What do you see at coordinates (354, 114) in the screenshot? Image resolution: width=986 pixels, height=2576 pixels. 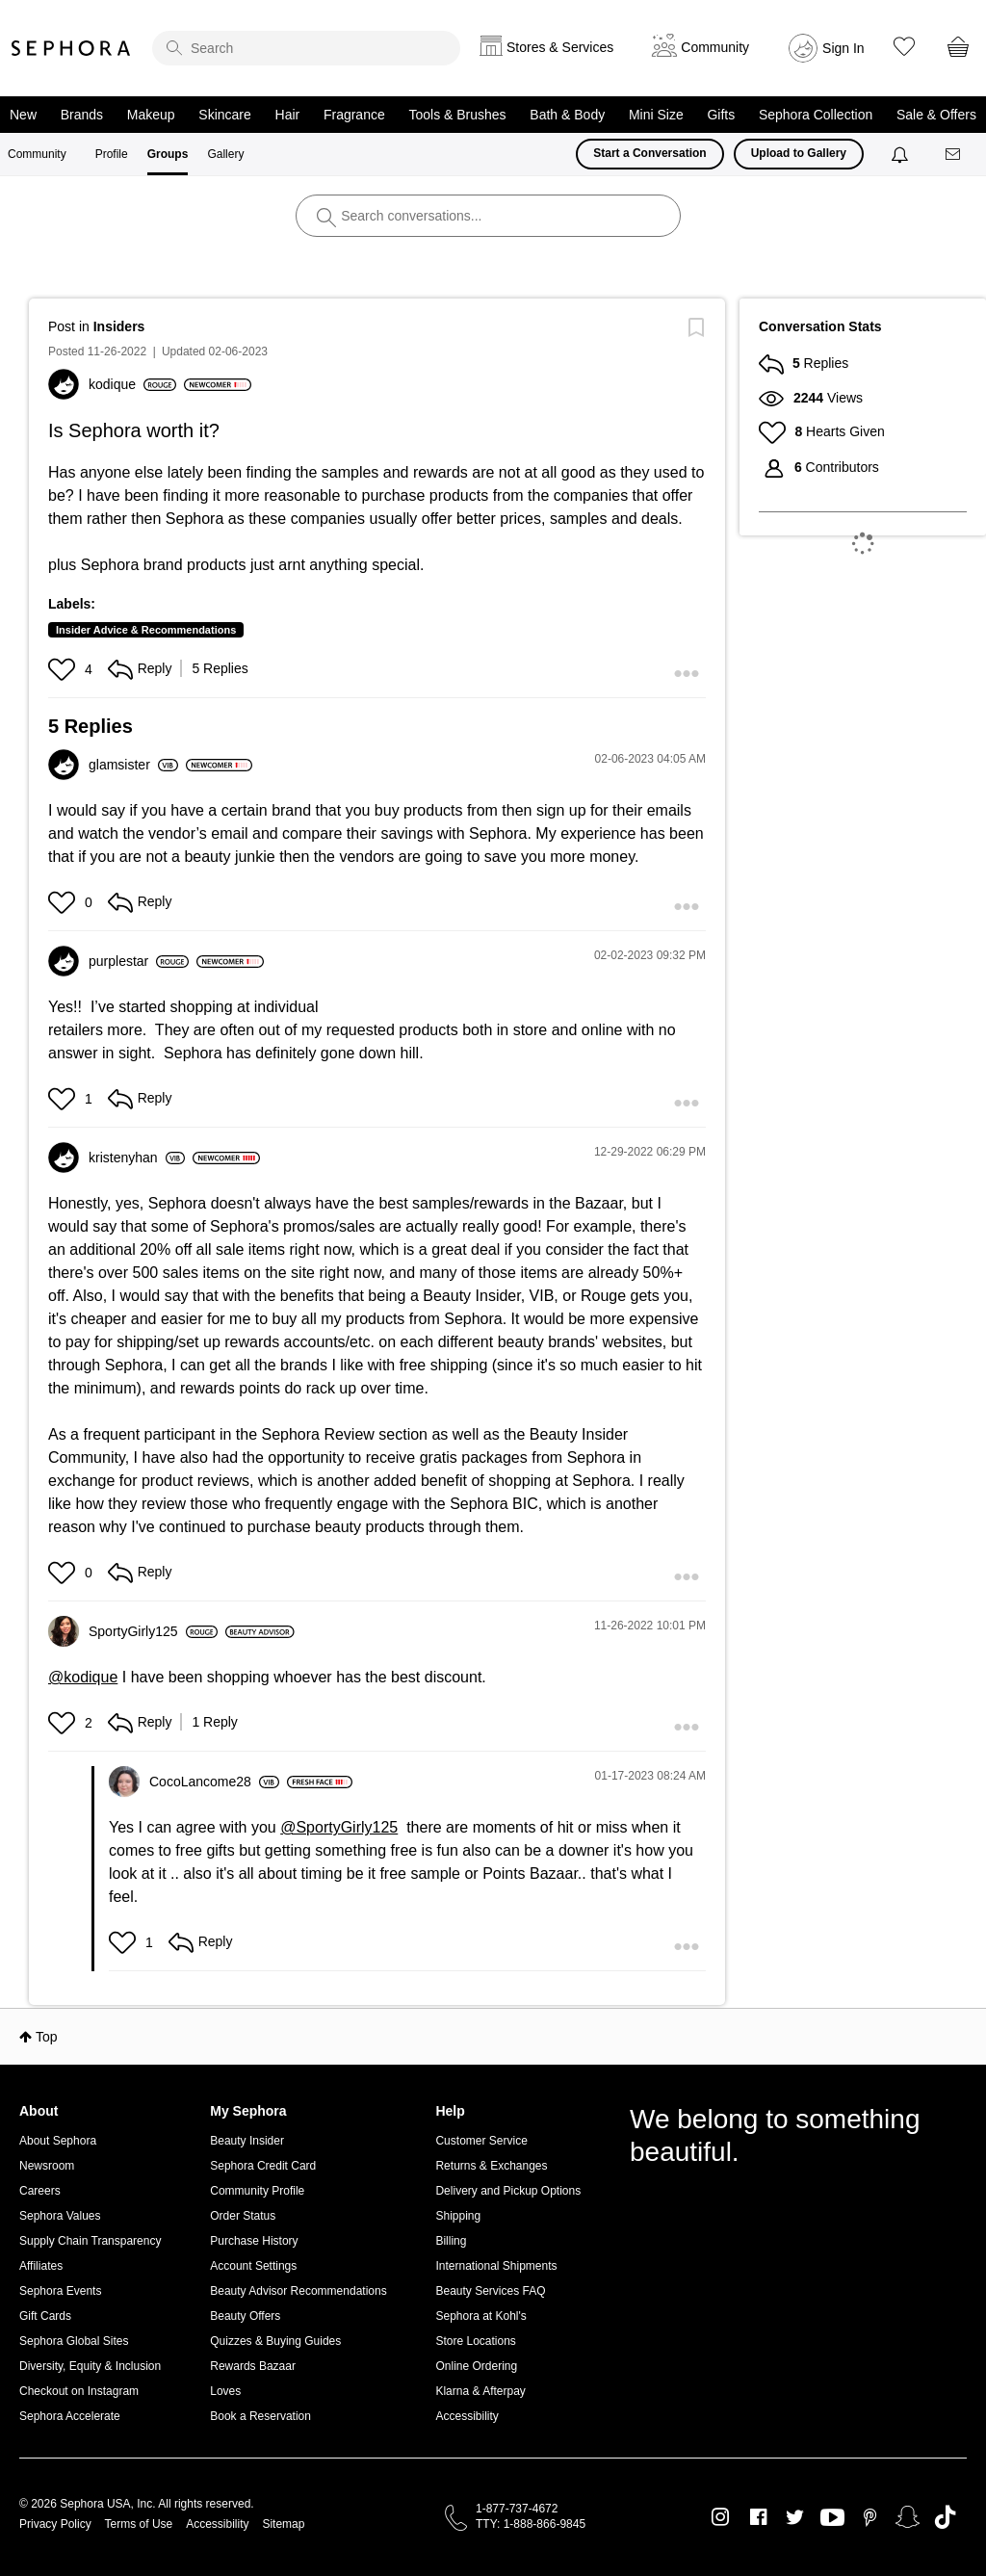 I see `Fragrance` at bounding box center [354, 114].